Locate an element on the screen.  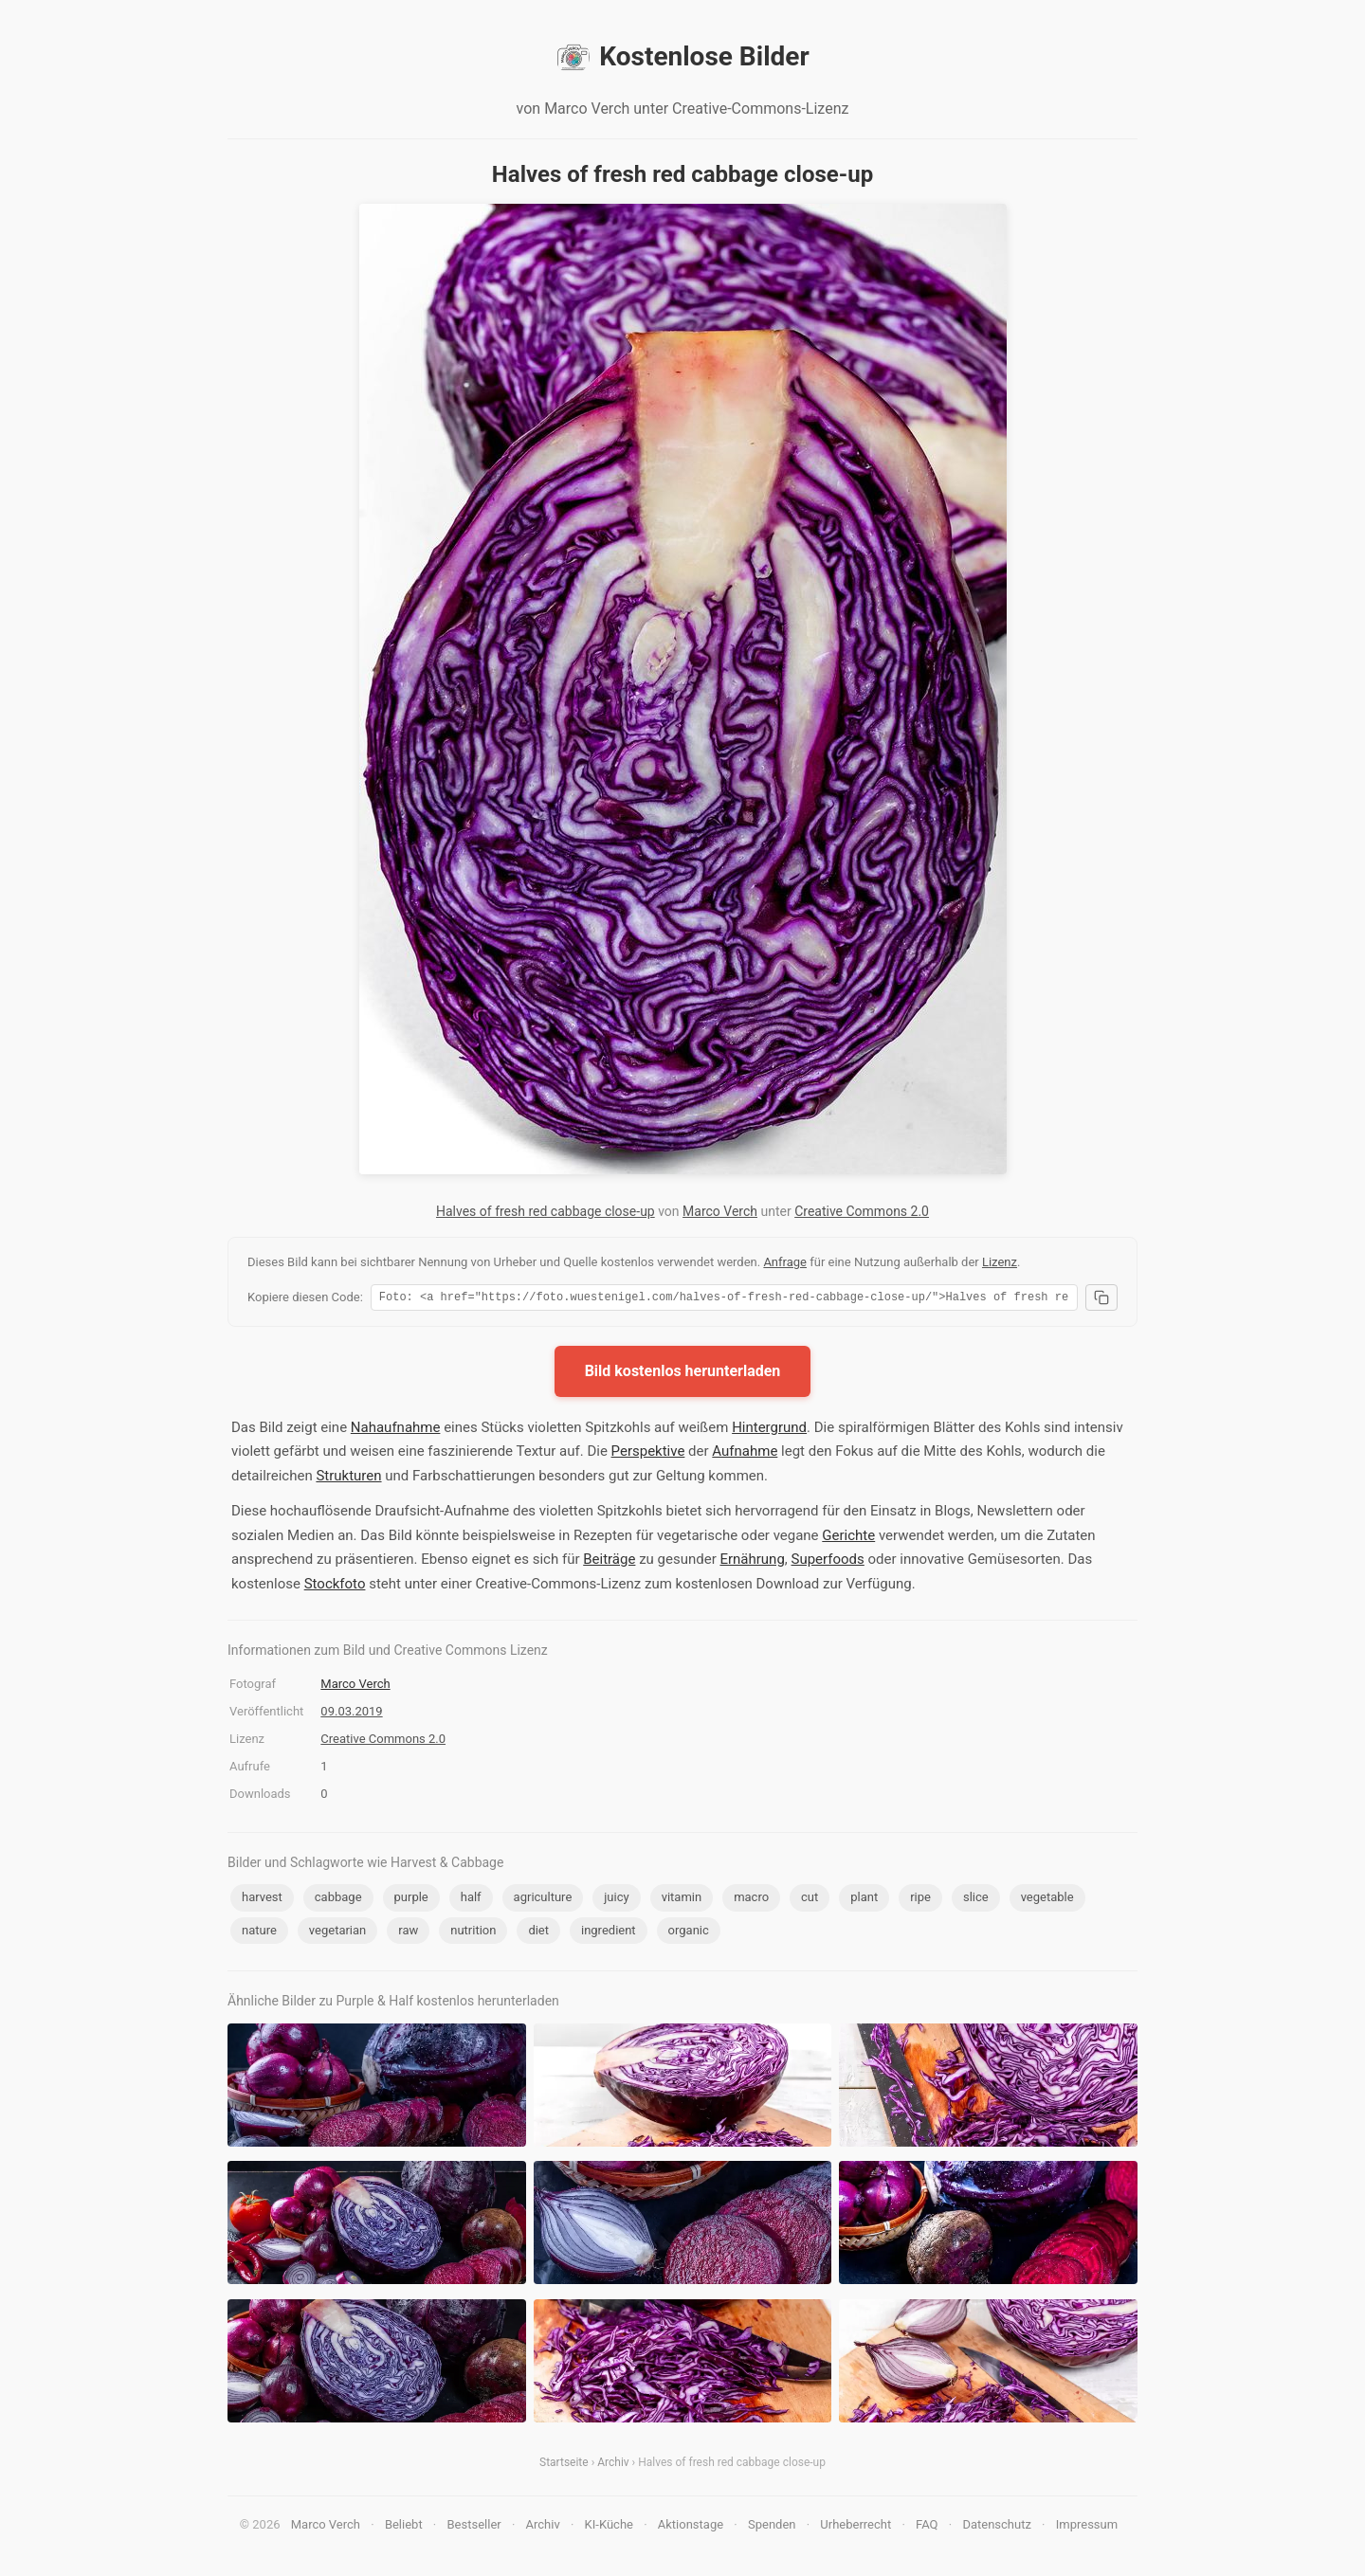
09.03.2019 is located at coordinates (351, 1714).